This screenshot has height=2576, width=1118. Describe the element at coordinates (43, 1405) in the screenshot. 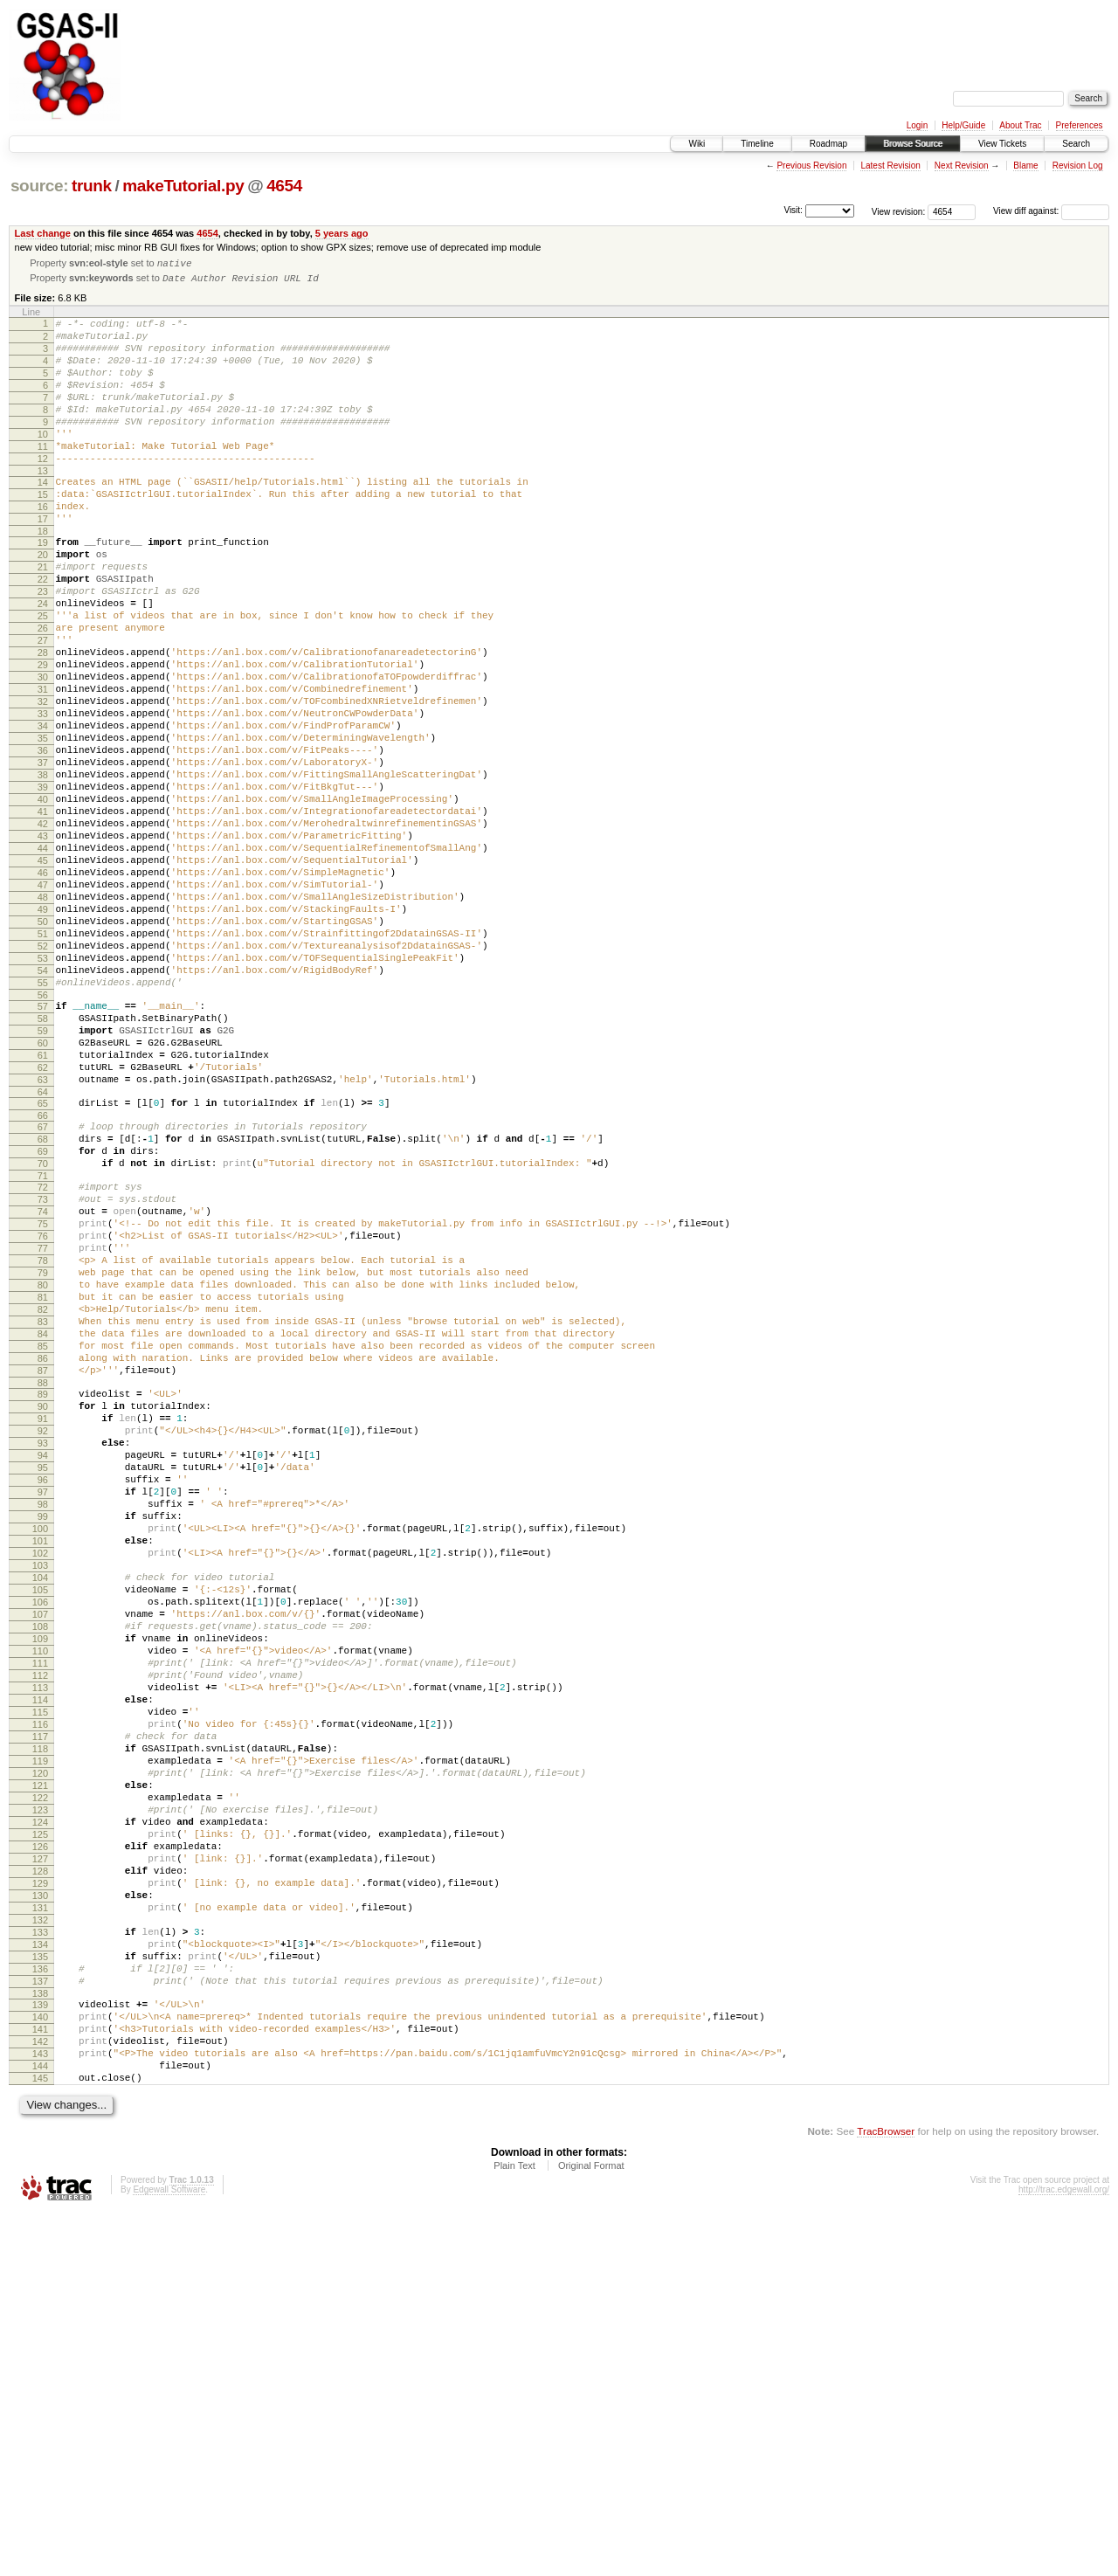

I see `75` at that location.